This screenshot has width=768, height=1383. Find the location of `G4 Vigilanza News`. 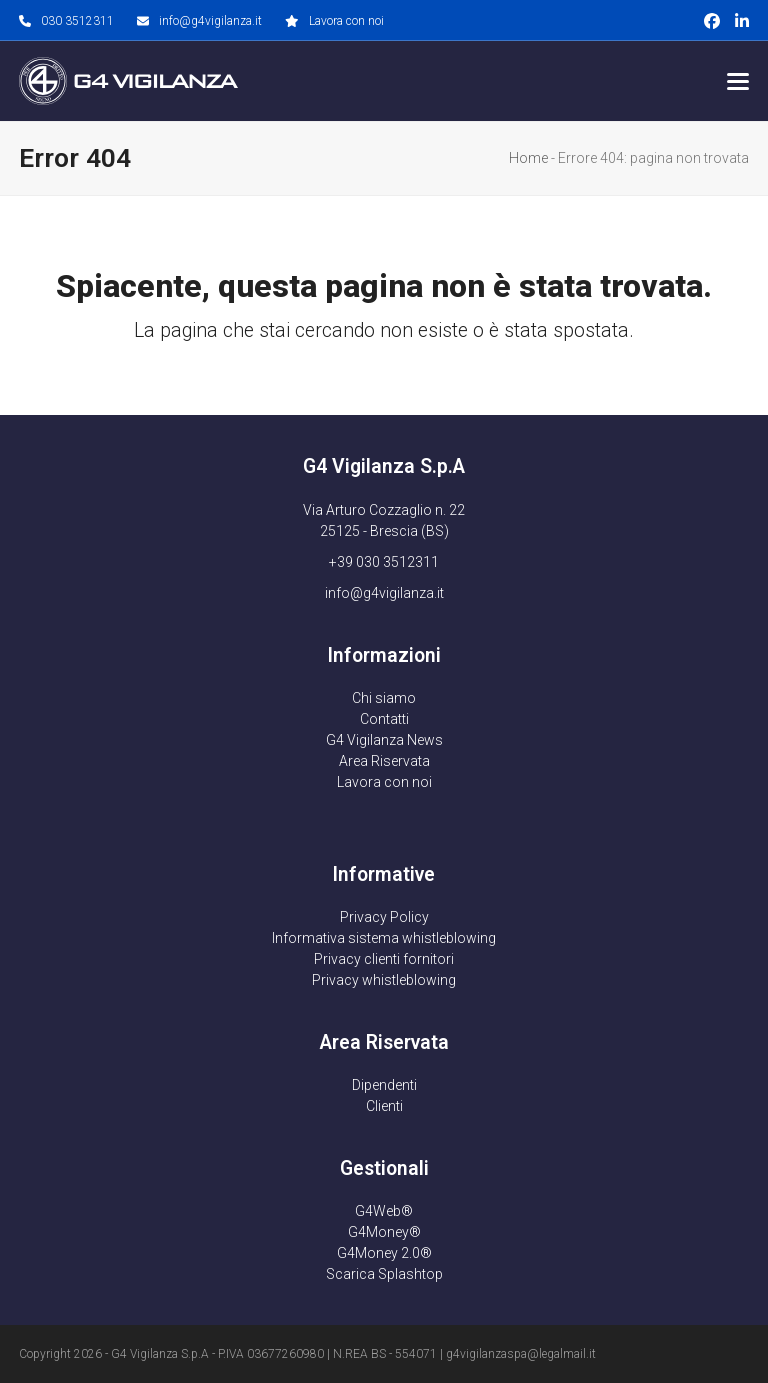

G4 Vigilanza News is located at coordinates (384, 740).